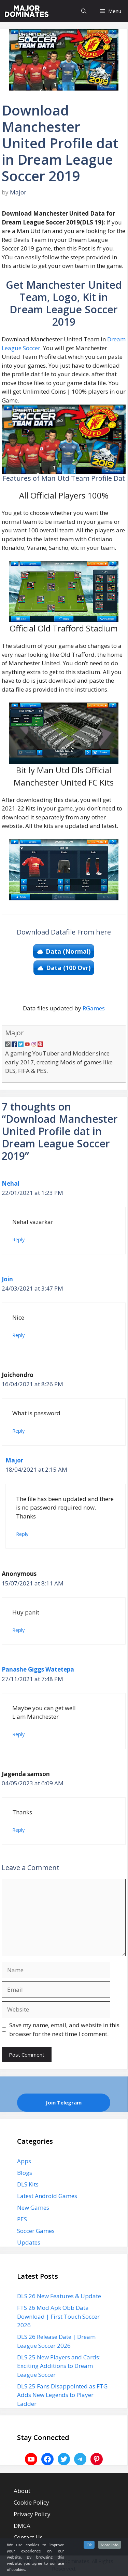 Image resolution: width=128 pixels, height=2576 pixels. Describe the element at coordinates (62, 2395) in the screenshot. I see `DLS 25 Fans Disappointed as FTG Adds New Legends to Player Ladder` at that location.